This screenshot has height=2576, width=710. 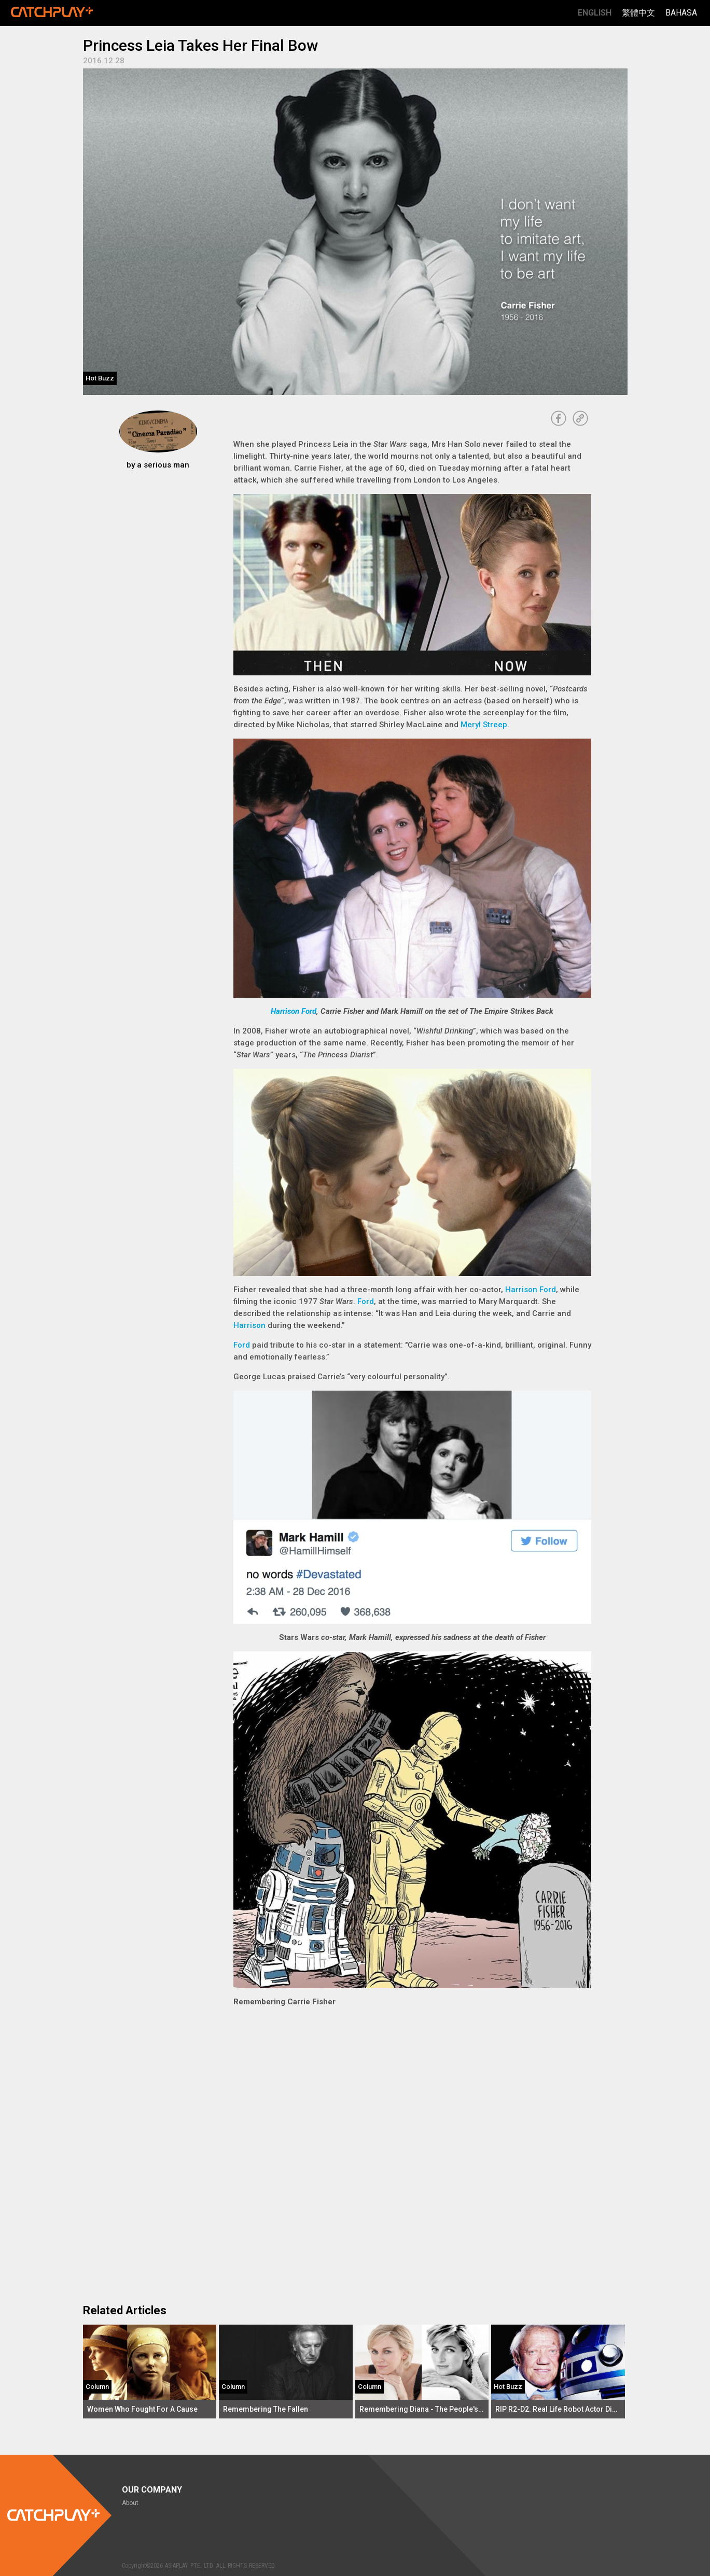 What do you see at coordinates (484, 724) in the screenshot?
I see `Meryl Streep` at bounding box center [484, 724].